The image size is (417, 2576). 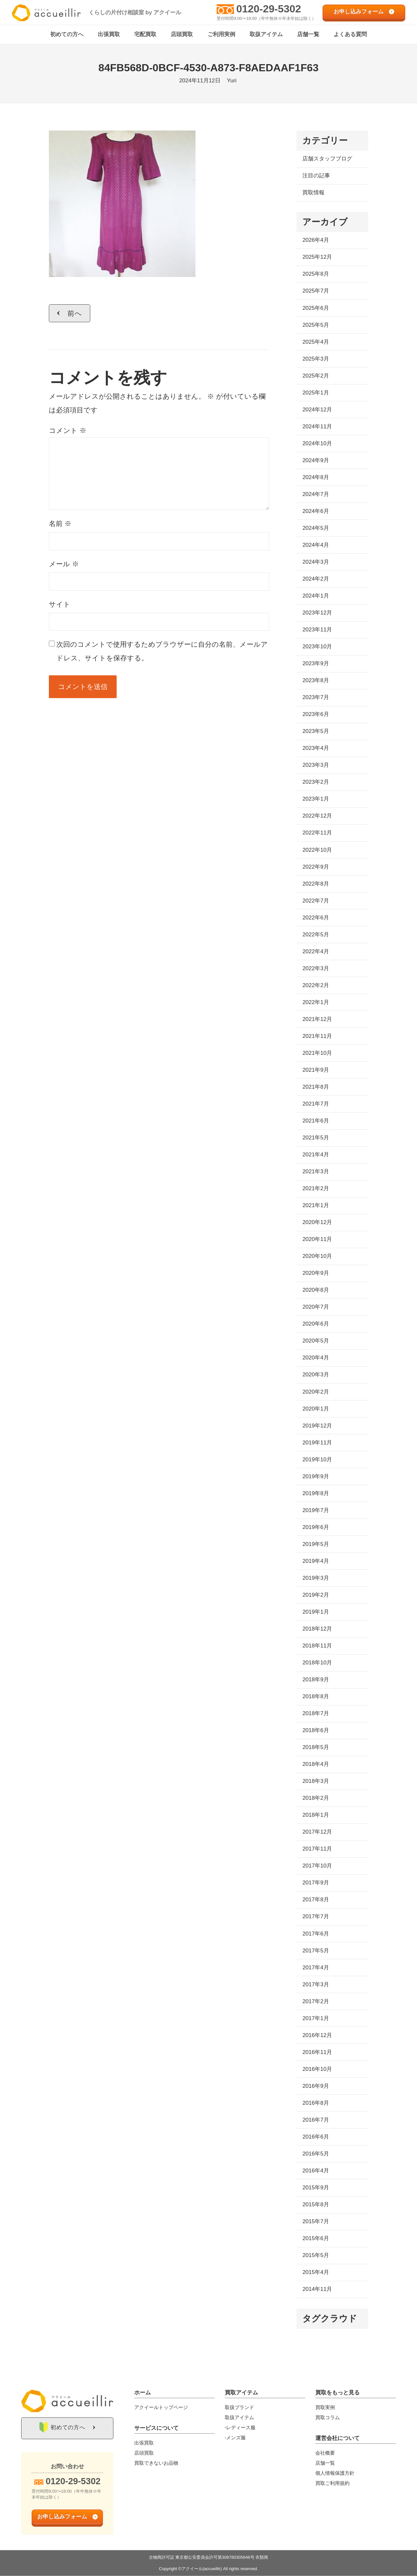 What do you see at coordinates (315, 1104) in the screenshot?
I see `2021年7月` at bounding box center [315, 1104].